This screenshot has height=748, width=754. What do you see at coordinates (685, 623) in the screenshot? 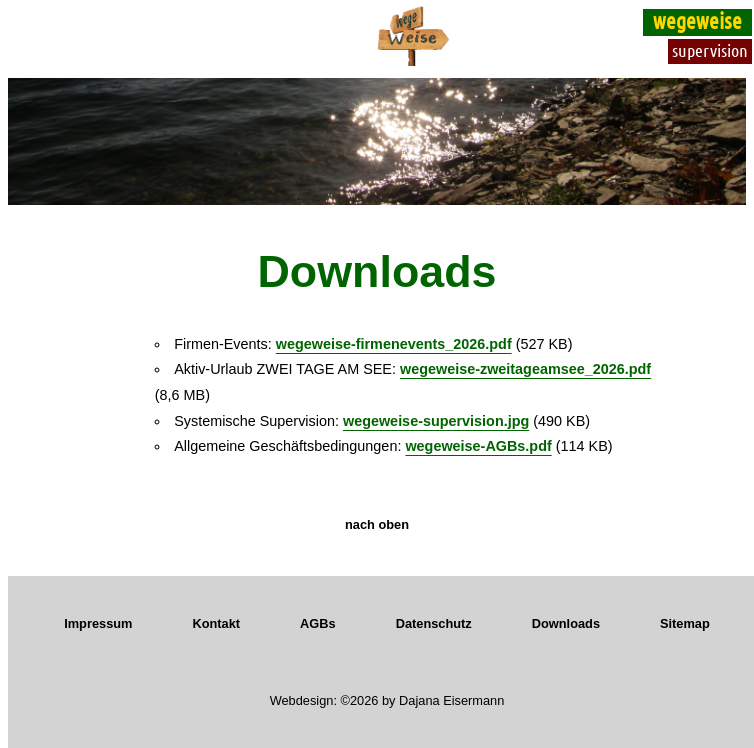
I see `Sitemap` at bounding box center [685, 623].